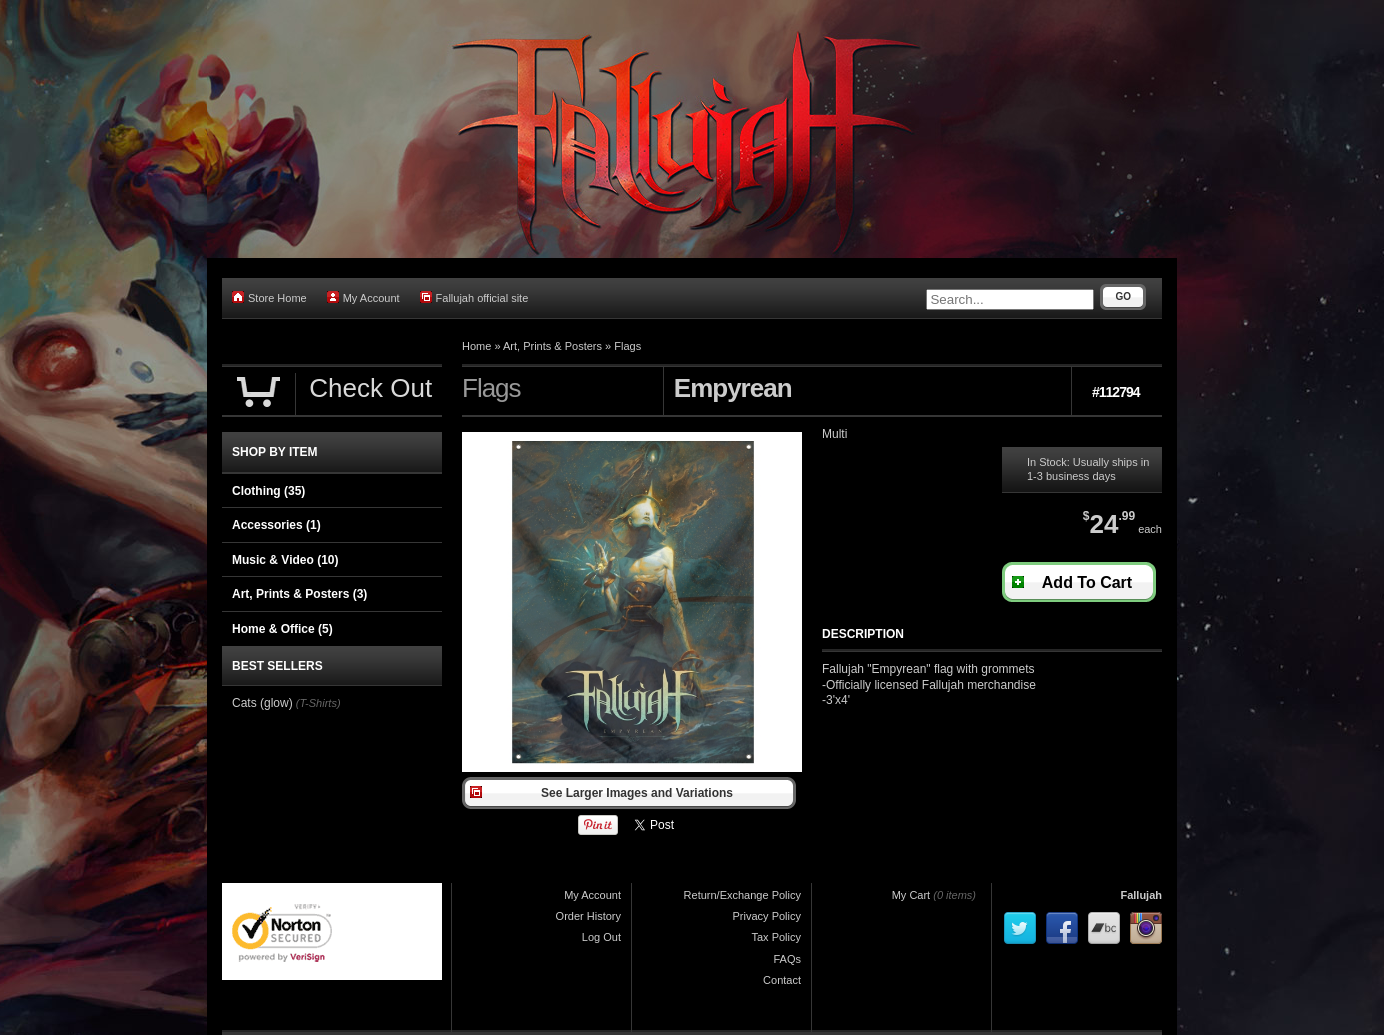  What do you see at coordinates (911, 895) in the screenshot?
I see `My Cart` at bounding box center [911, 895].